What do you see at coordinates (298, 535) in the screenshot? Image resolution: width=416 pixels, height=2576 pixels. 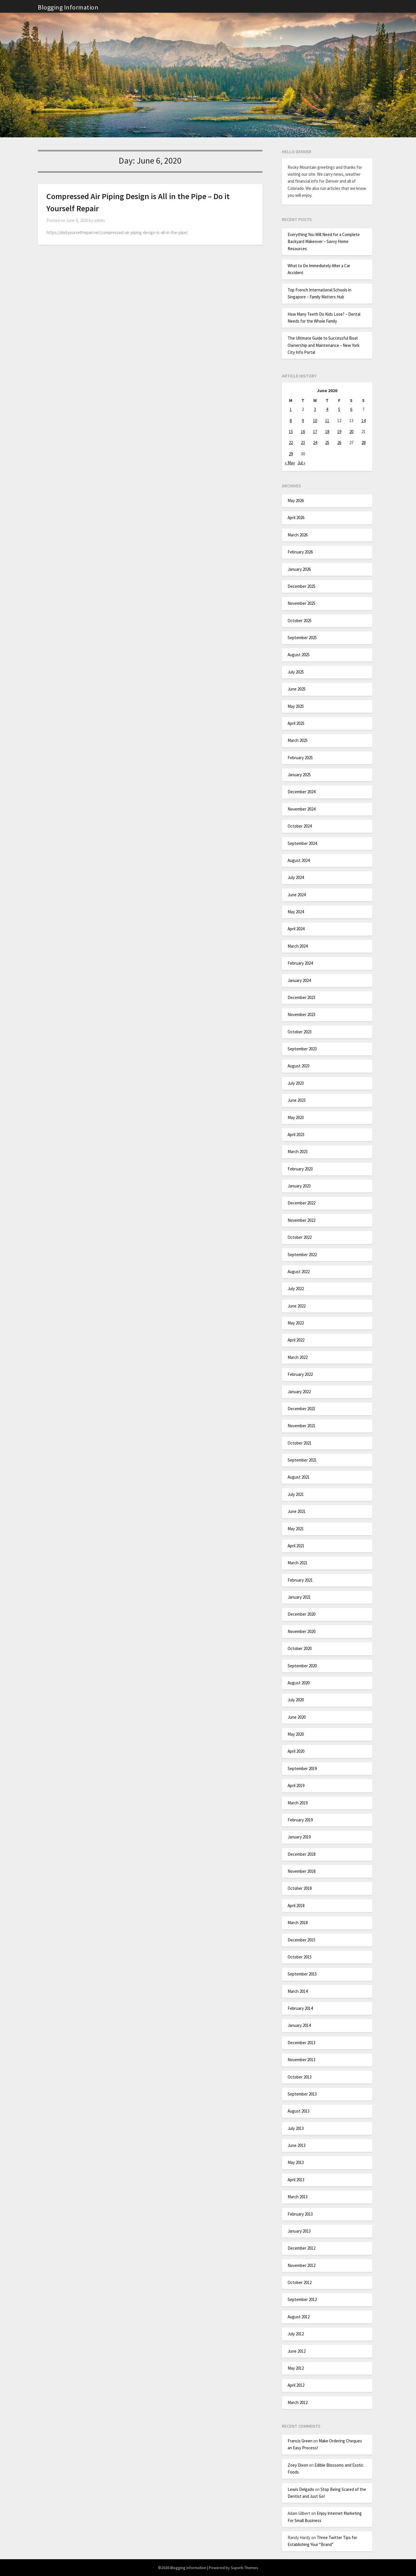 I see `March 2026` at bounding box center [298, 535].